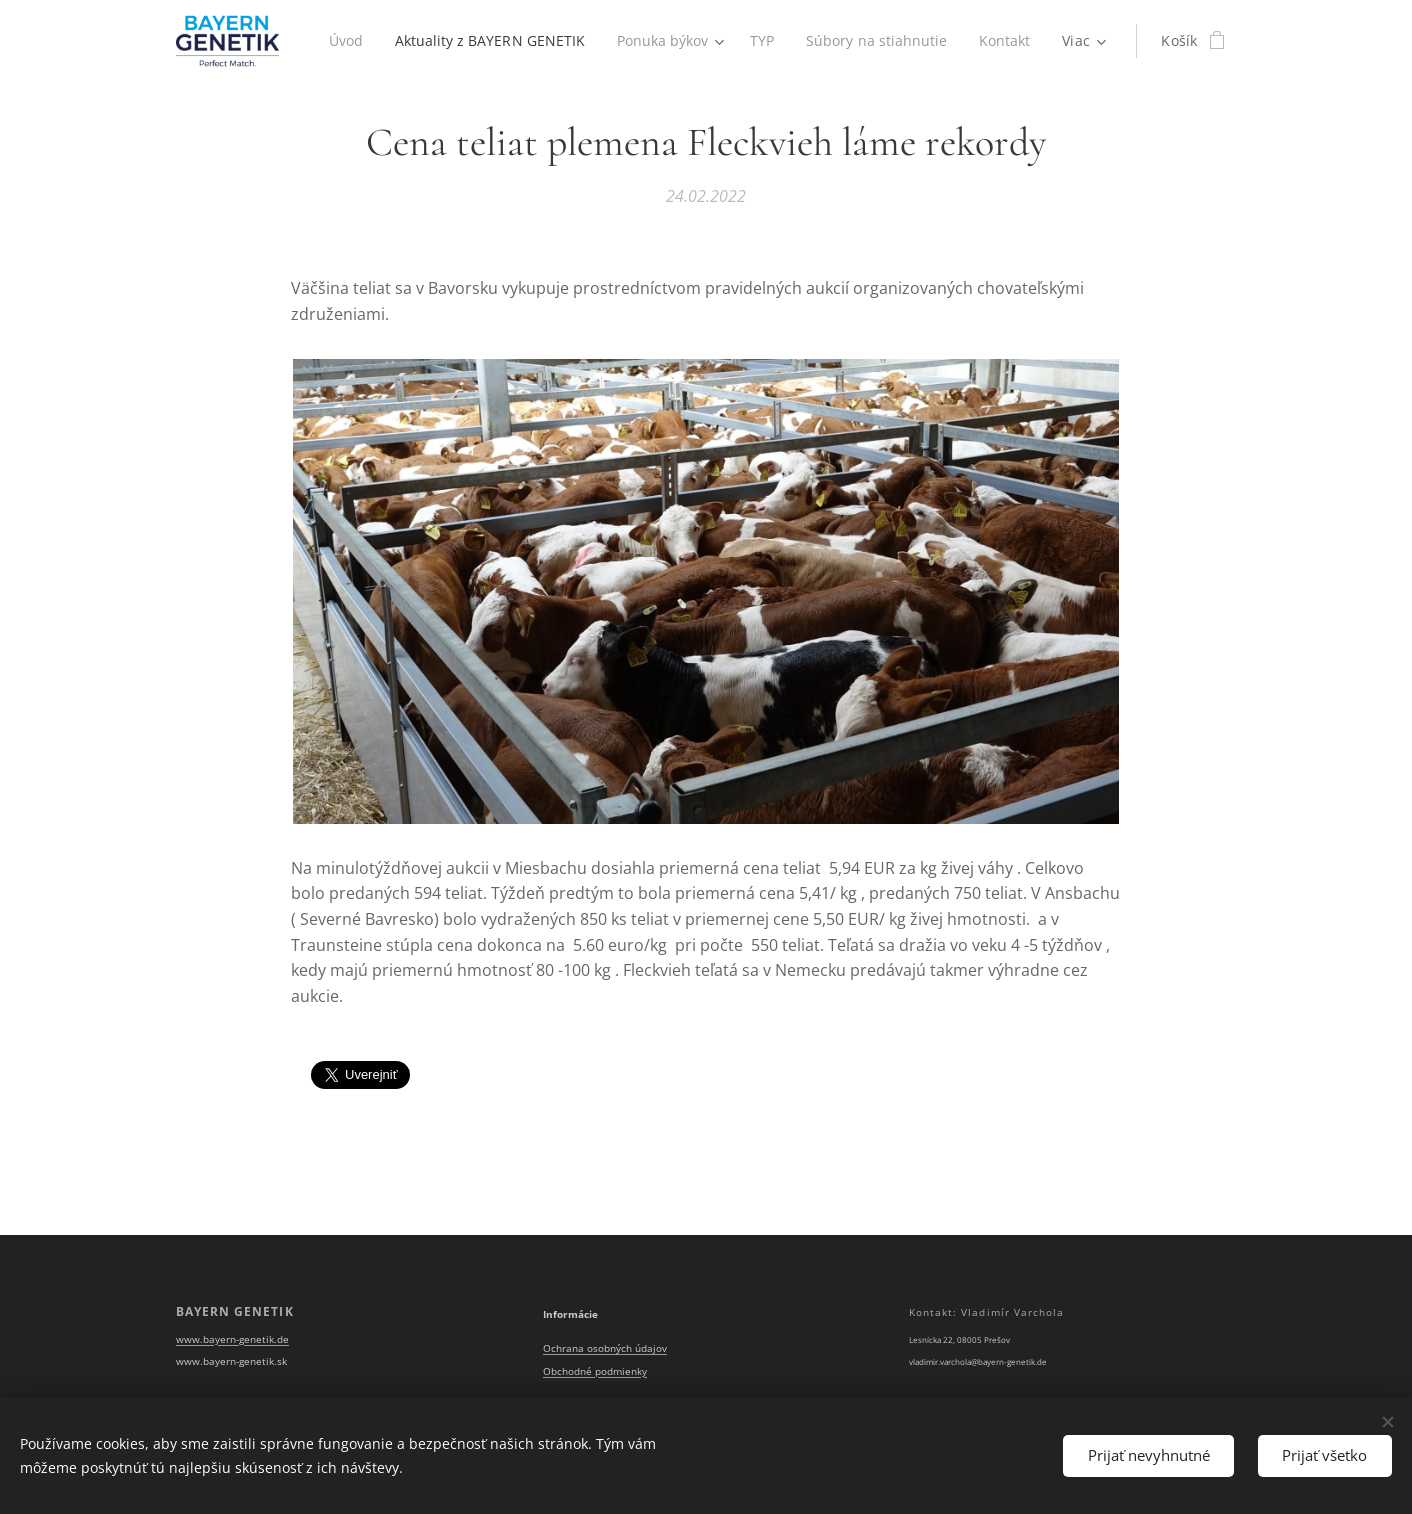 This screenshot has width=1412, height=1514. Describe the element at coordinates (232, 1338) in the screenshot. I see `www.bayern-genetik.de` at that location.